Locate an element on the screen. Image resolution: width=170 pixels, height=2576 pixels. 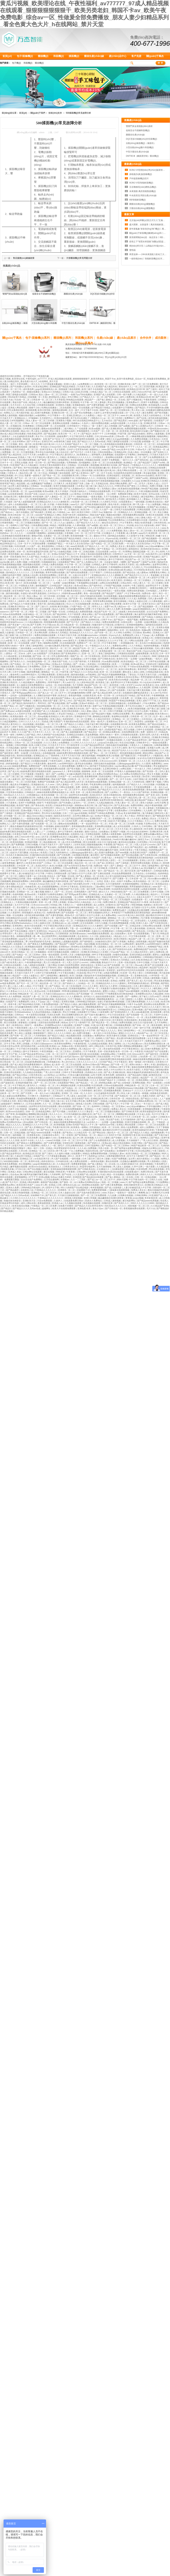
激情艳妇裸体舞 is located at coordinates (60, 410).